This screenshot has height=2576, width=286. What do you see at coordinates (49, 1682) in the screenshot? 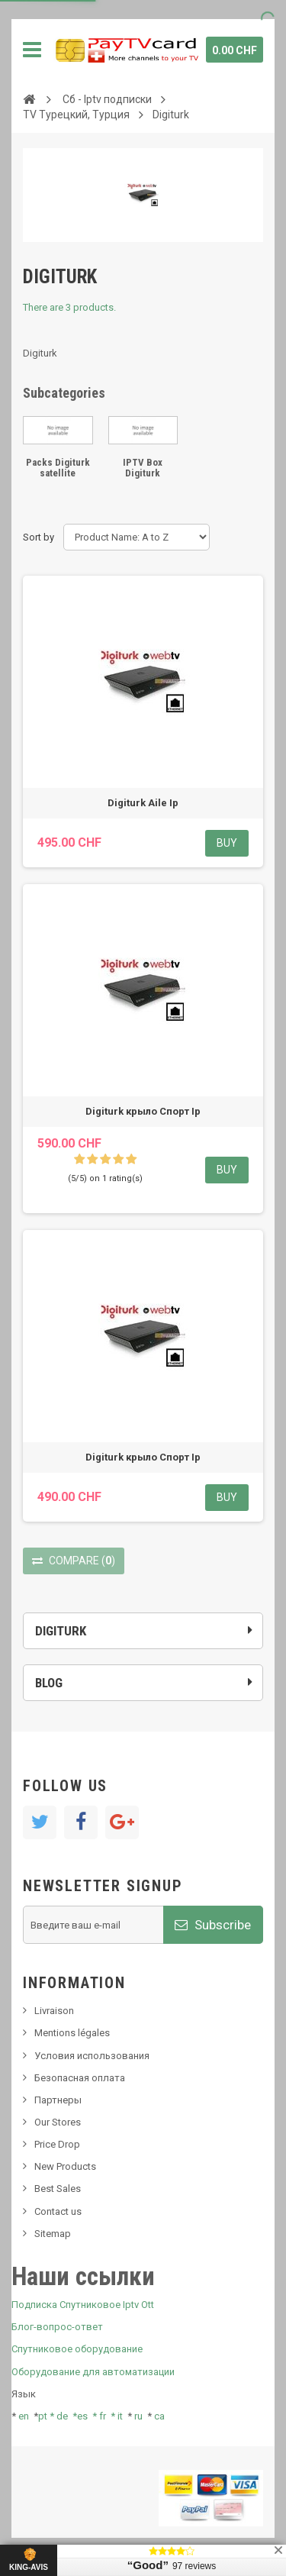
I see `Blog` at bounding box center [49, 1682].